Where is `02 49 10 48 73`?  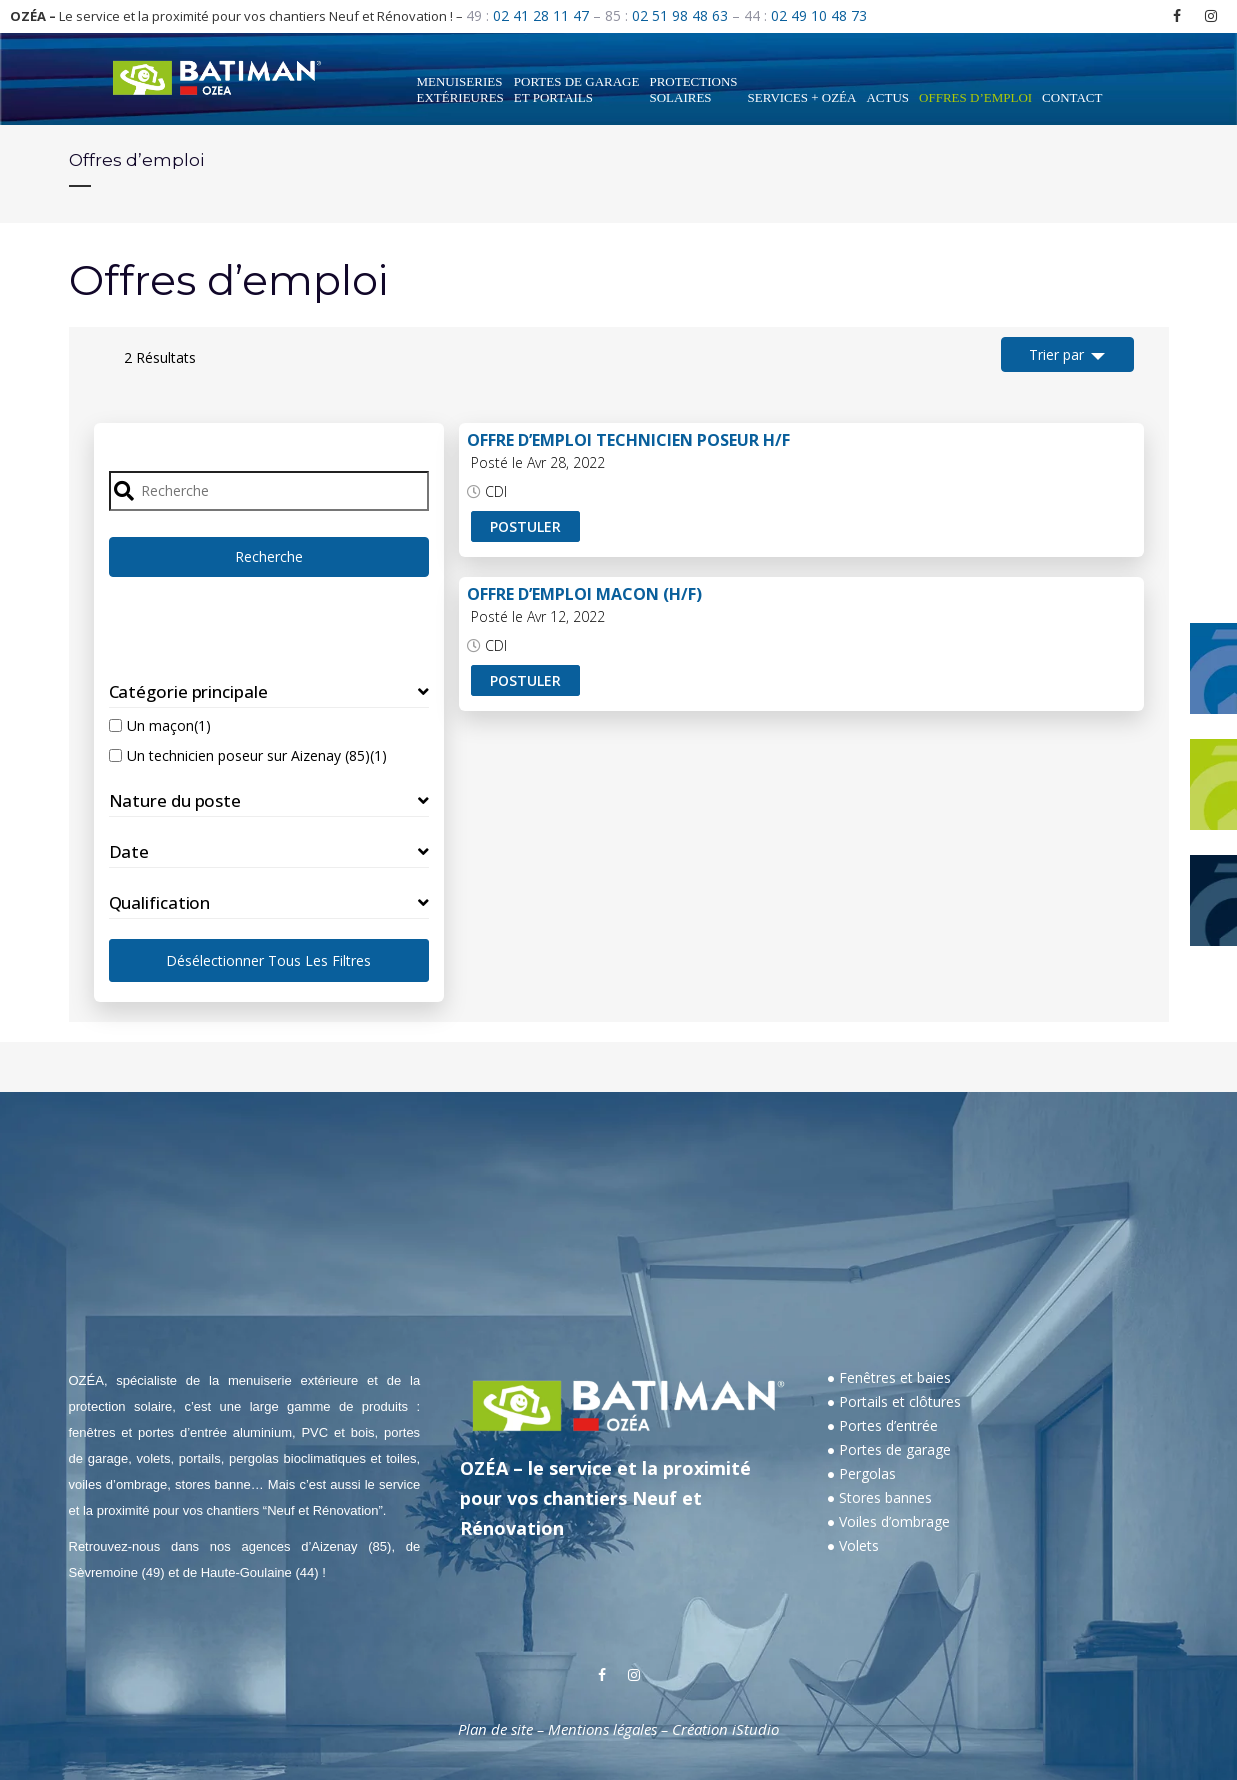 02 49 10 48 73 is located at coordinates (819, 15).